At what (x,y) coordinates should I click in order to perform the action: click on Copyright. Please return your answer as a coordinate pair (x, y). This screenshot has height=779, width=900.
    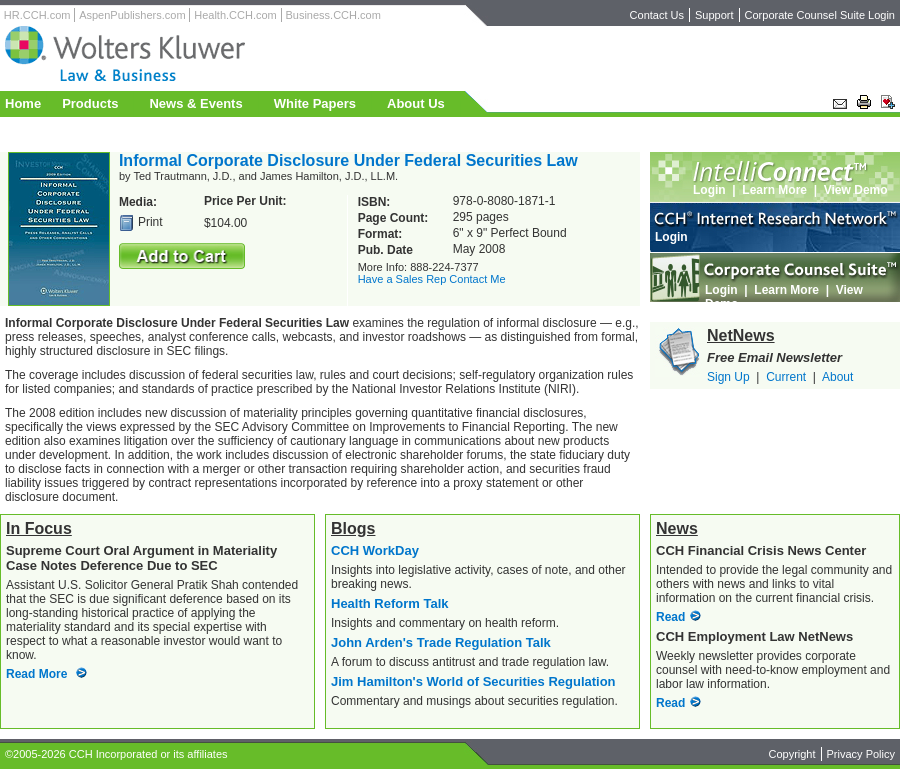
    Looking at the image, I should click on (791, 754).